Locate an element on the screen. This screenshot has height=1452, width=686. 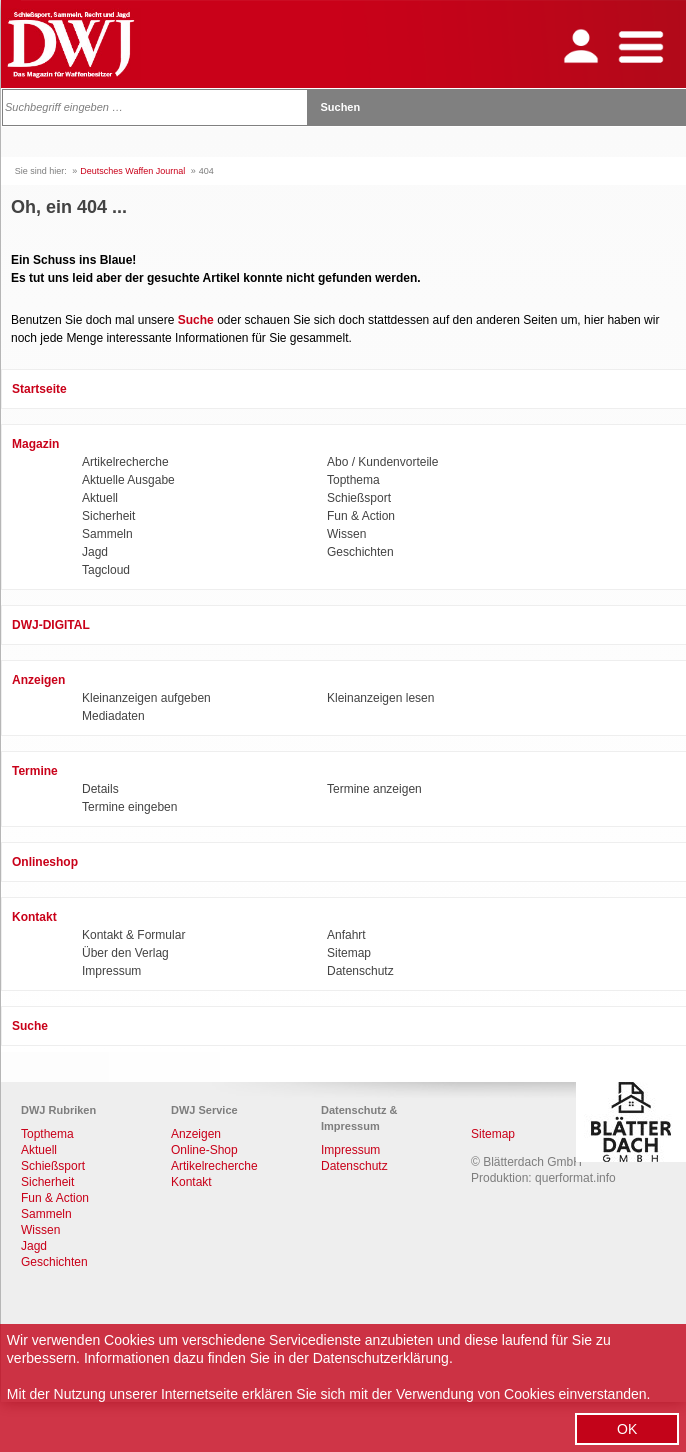
querformat.info is located at coordinates (575, 1178).